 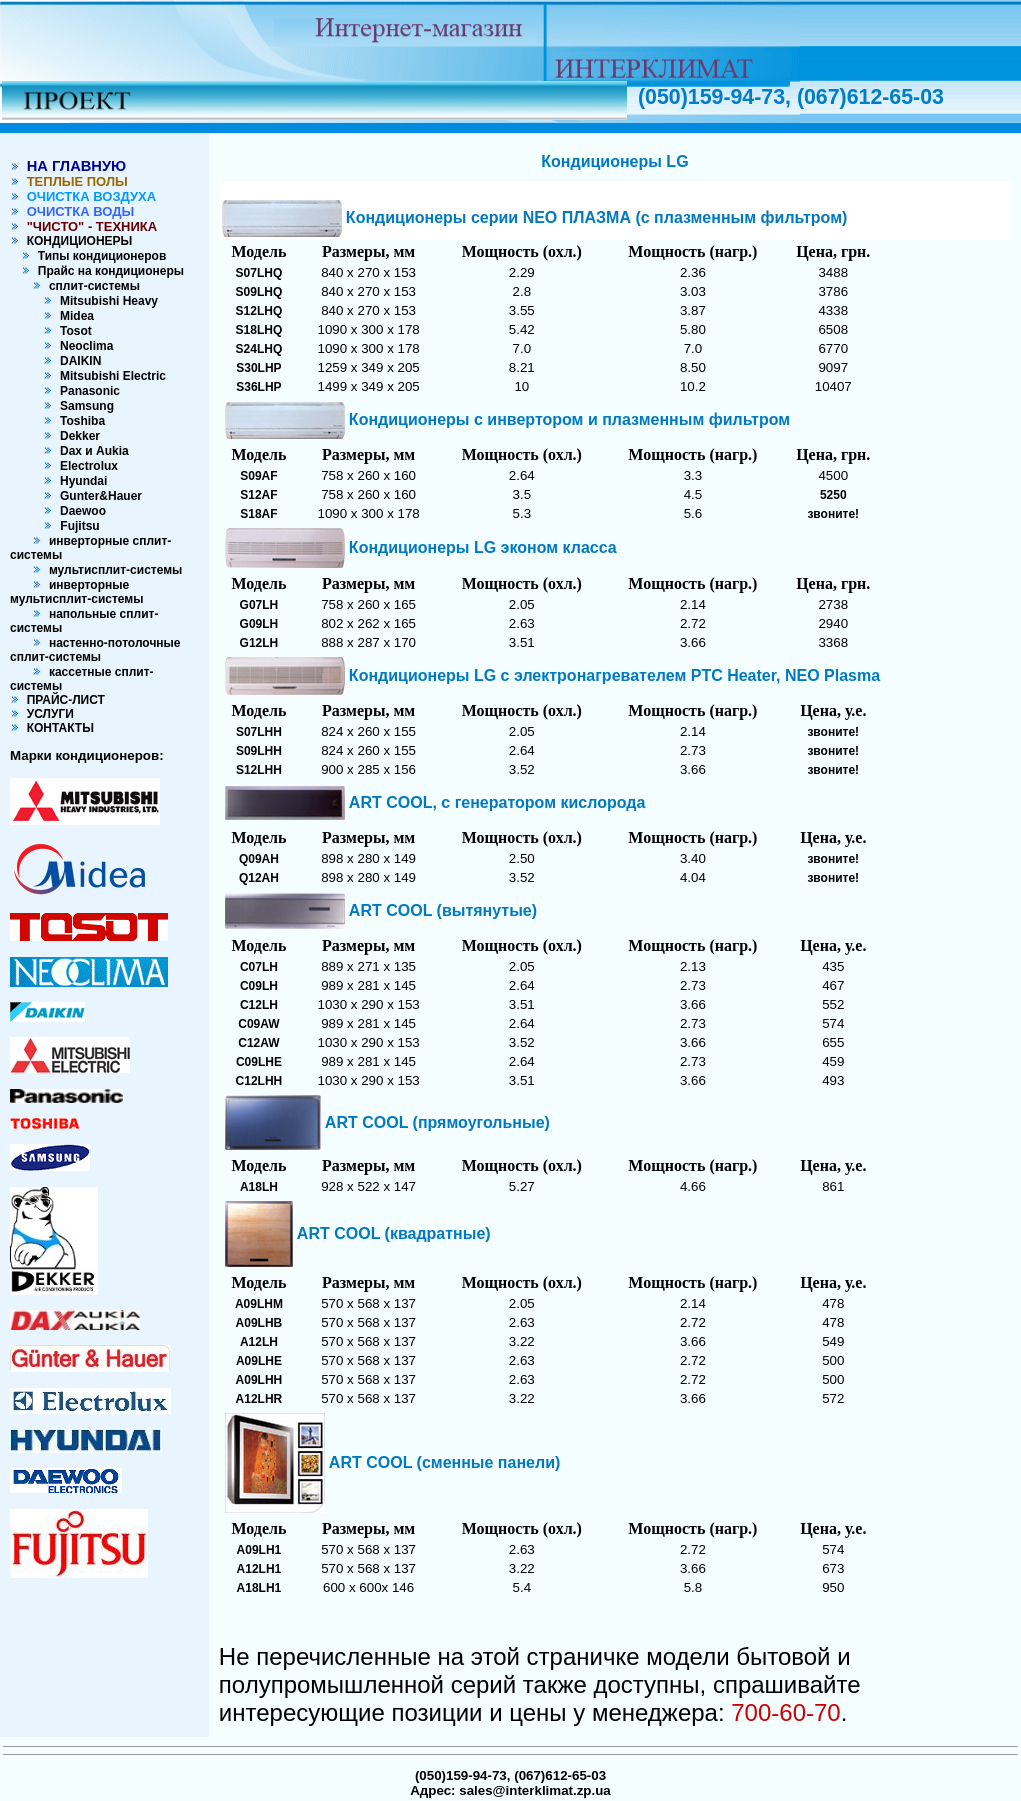 What do you see at coordinates (259, 624) in the screenshot?
I see `G09LH` at bounding box center [259, 624].